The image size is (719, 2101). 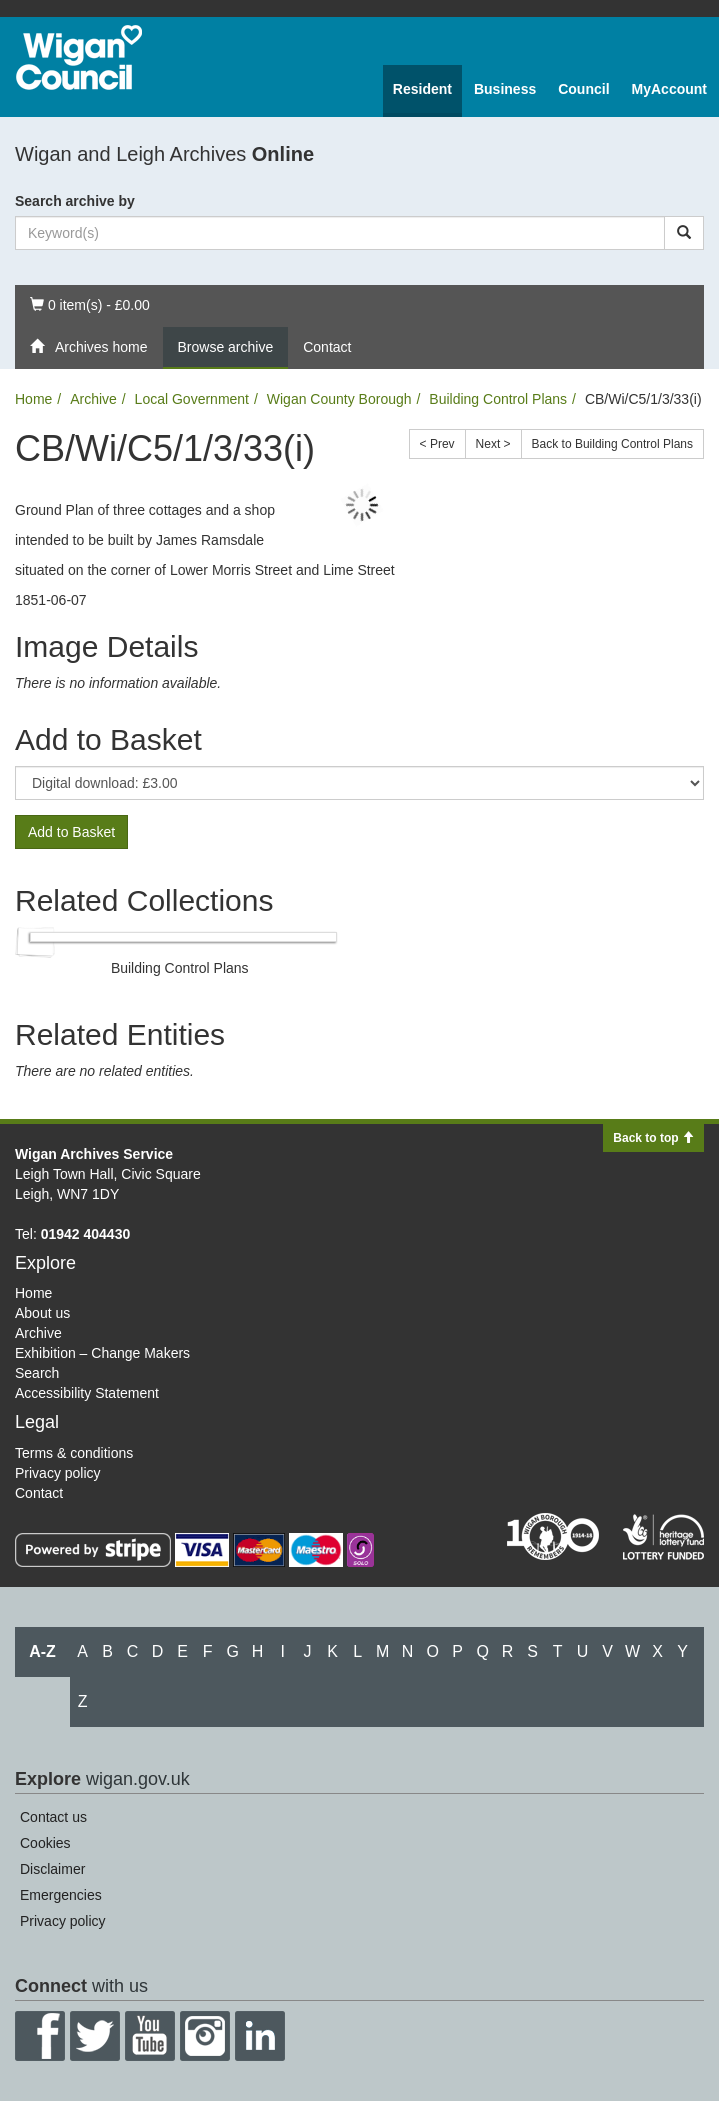 I want to click on Privacy policy, so click(x=58, y=1473).